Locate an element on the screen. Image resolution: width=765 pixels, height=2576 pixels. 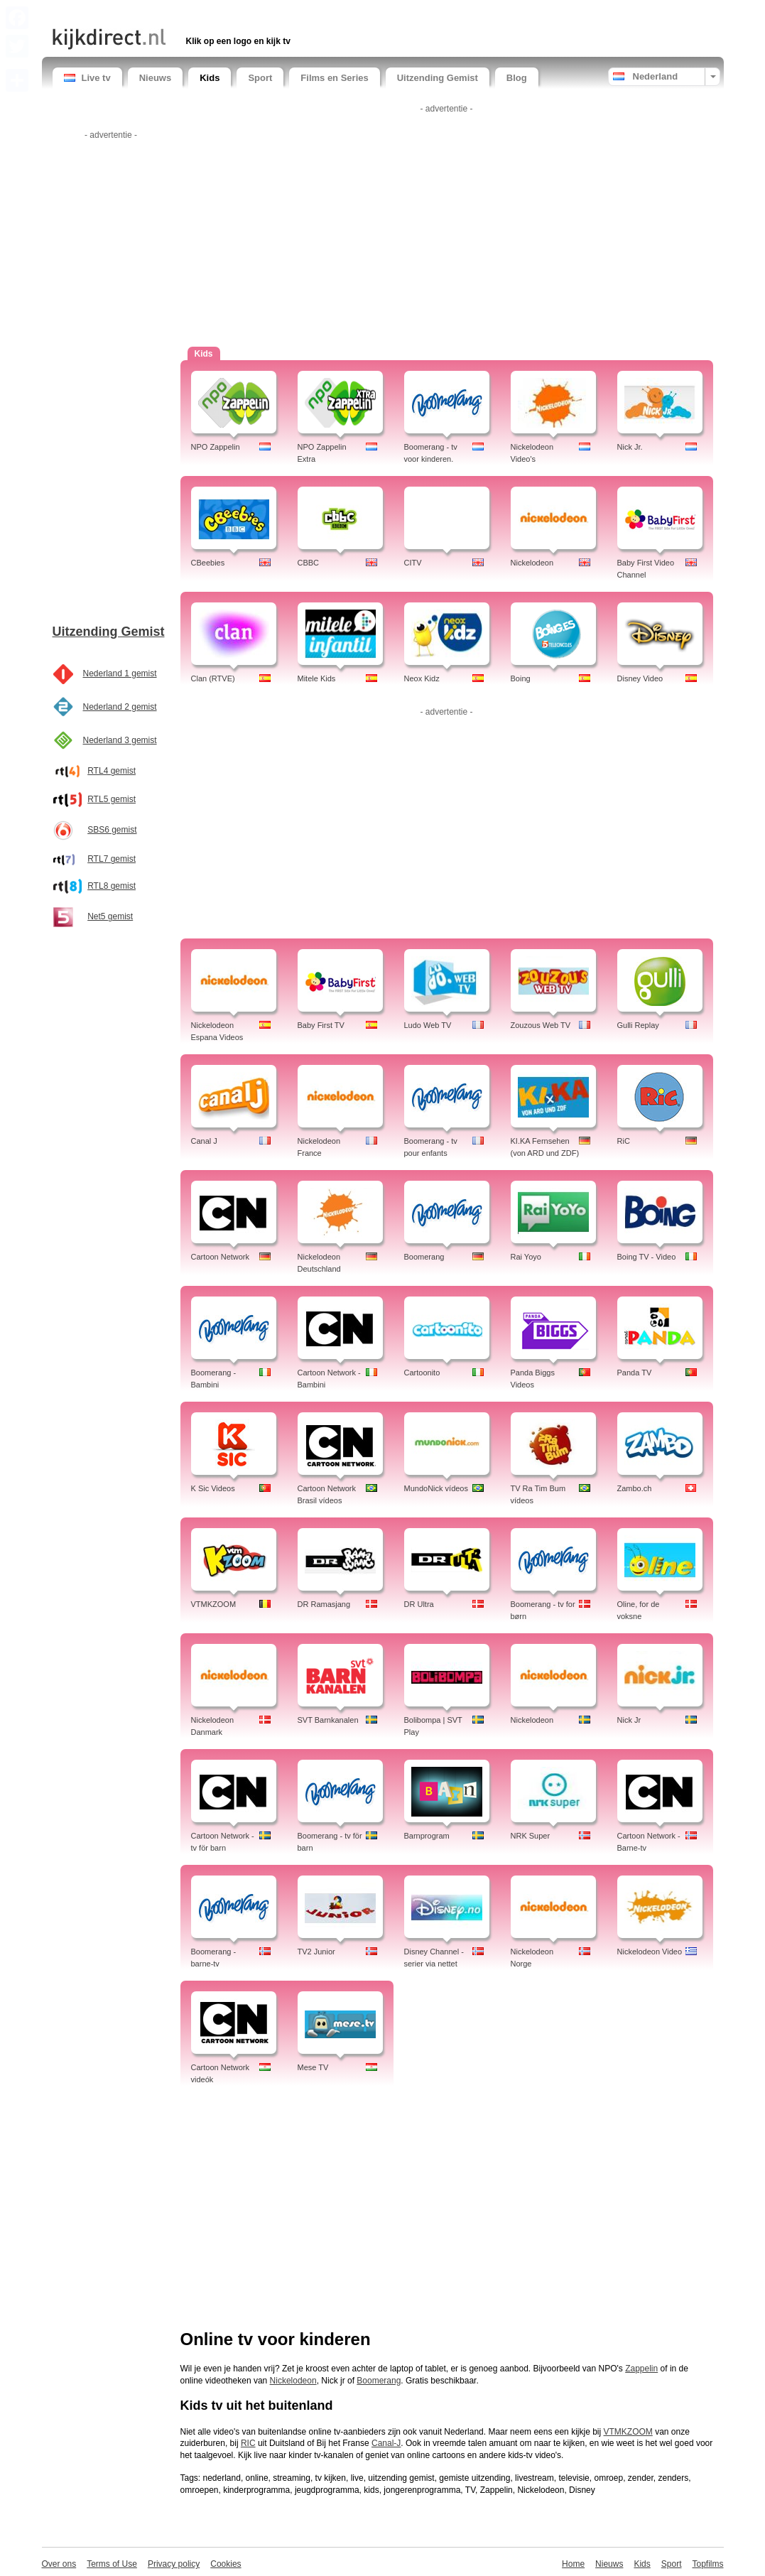
Films en Series is located at coordinates (334, 77).